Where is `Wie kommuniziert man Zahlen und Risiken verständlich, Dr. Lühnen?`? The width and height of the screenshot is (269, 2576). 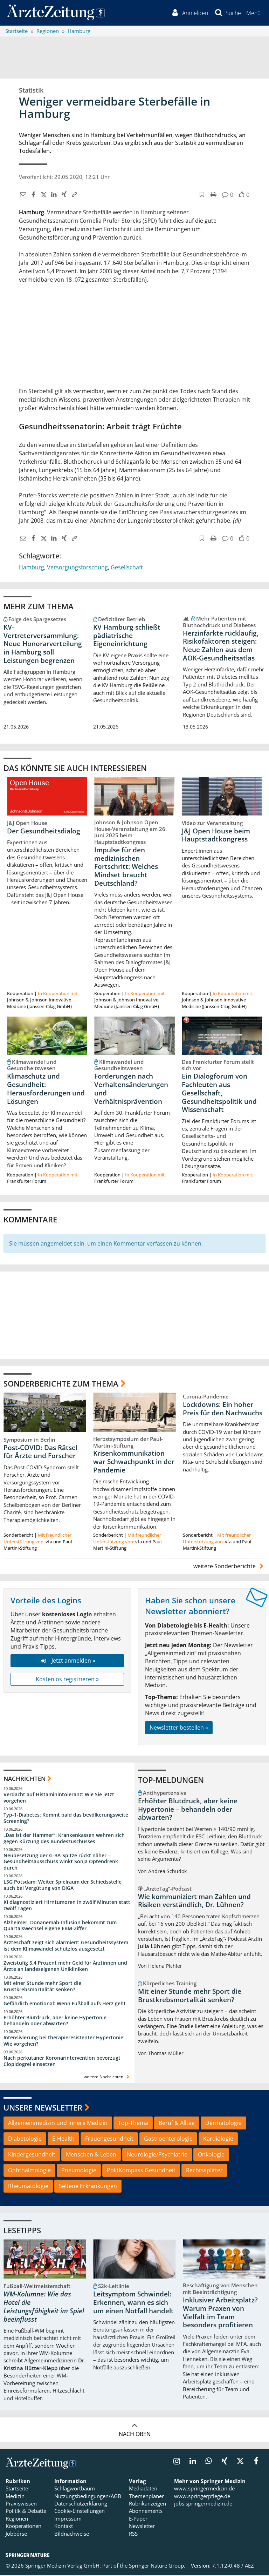 Wie kommuniziert man Zahlen und Risiken verständlich, Dr. Lühnen? is located at coordinates (194, 1901).